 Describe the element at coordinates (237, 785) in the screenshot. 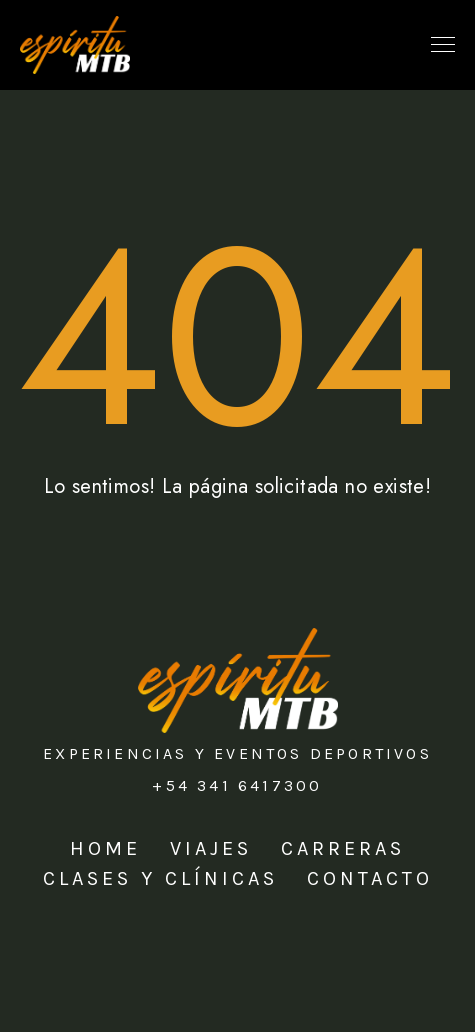

I see `+54 341 6417300` at that location.